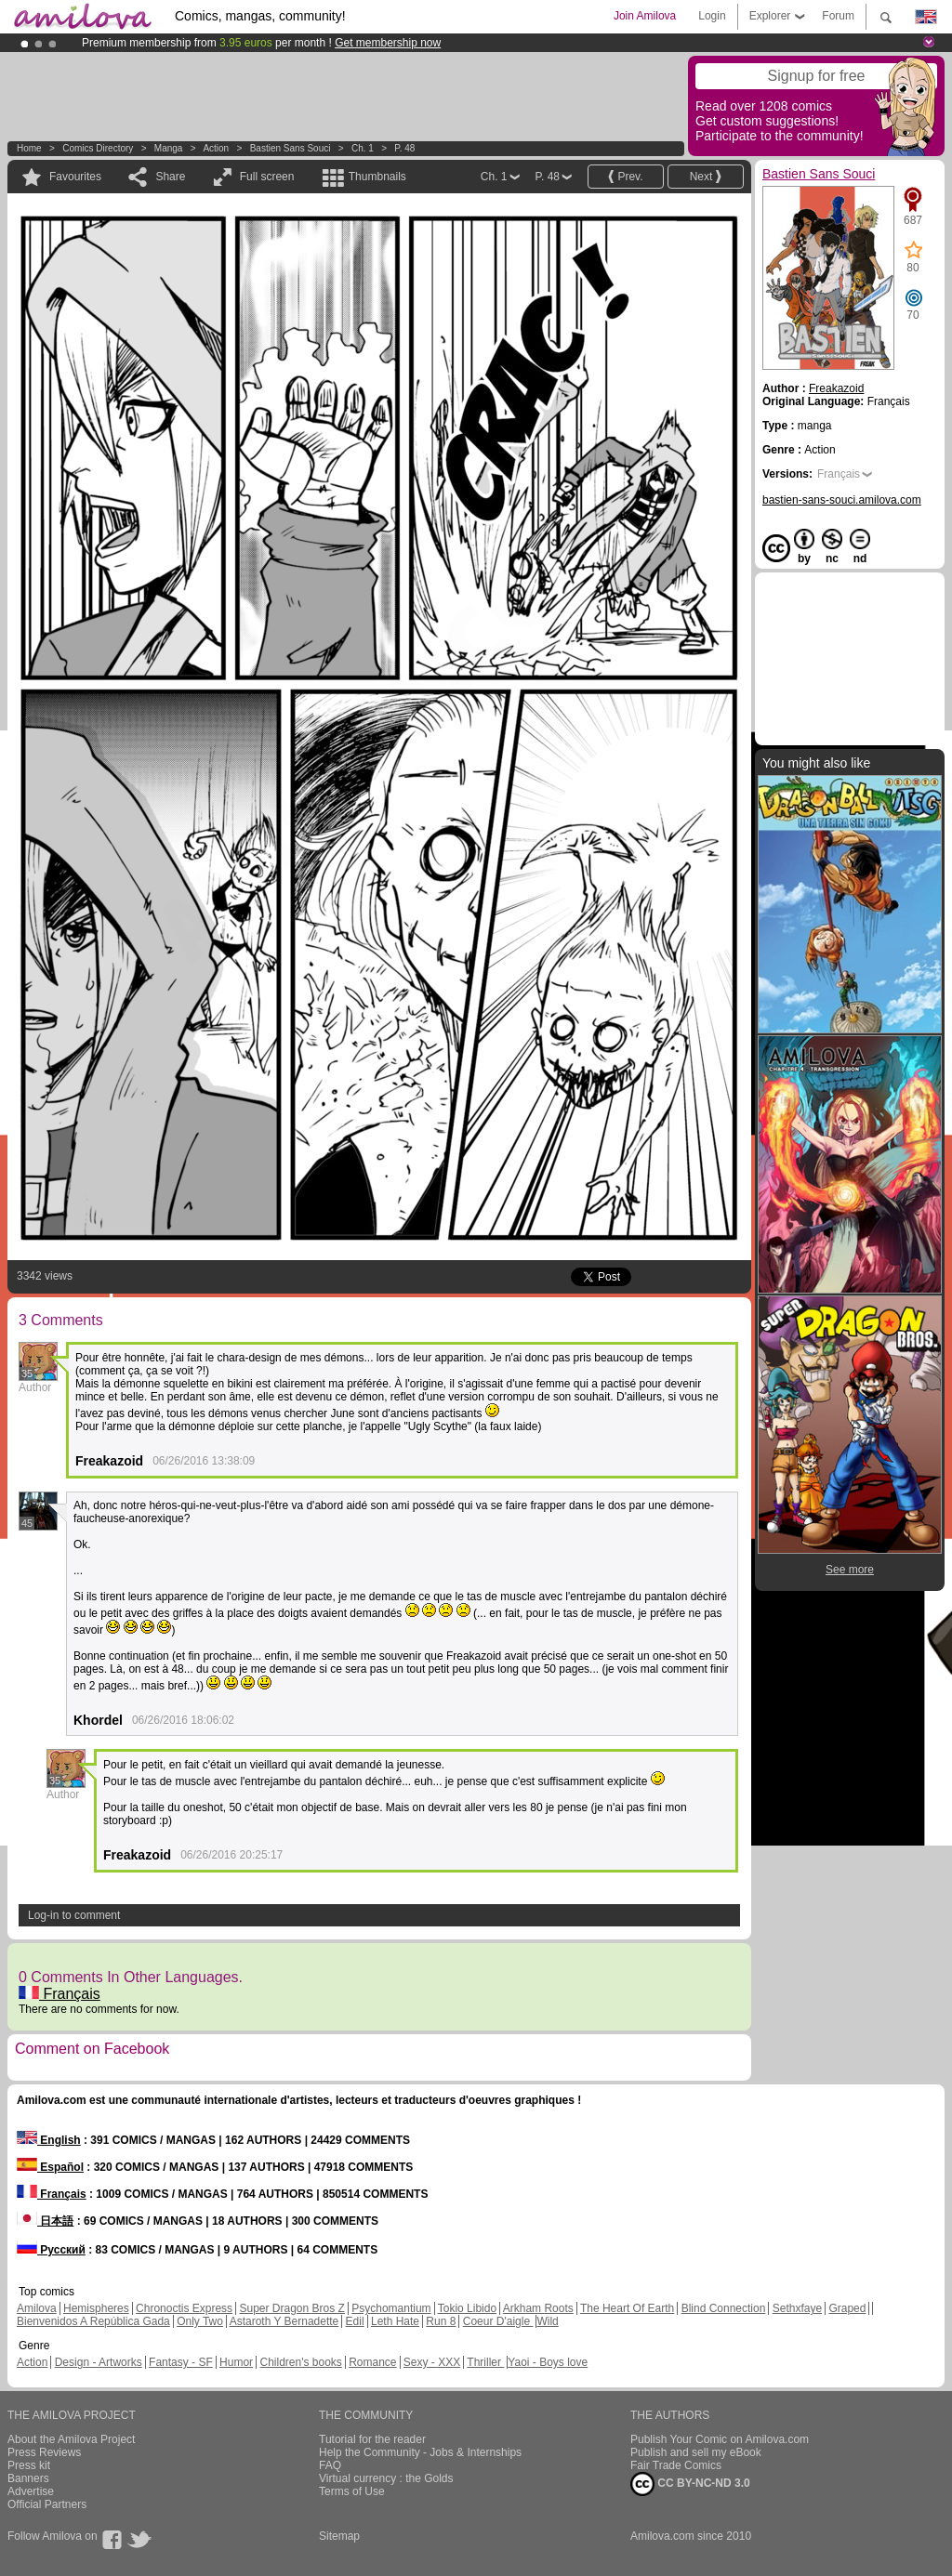  What do you see at coordinates (841, 499) in the screenshot?
I see `bastien-sans-souci.amilova.com` at bounding box center [841, 499].